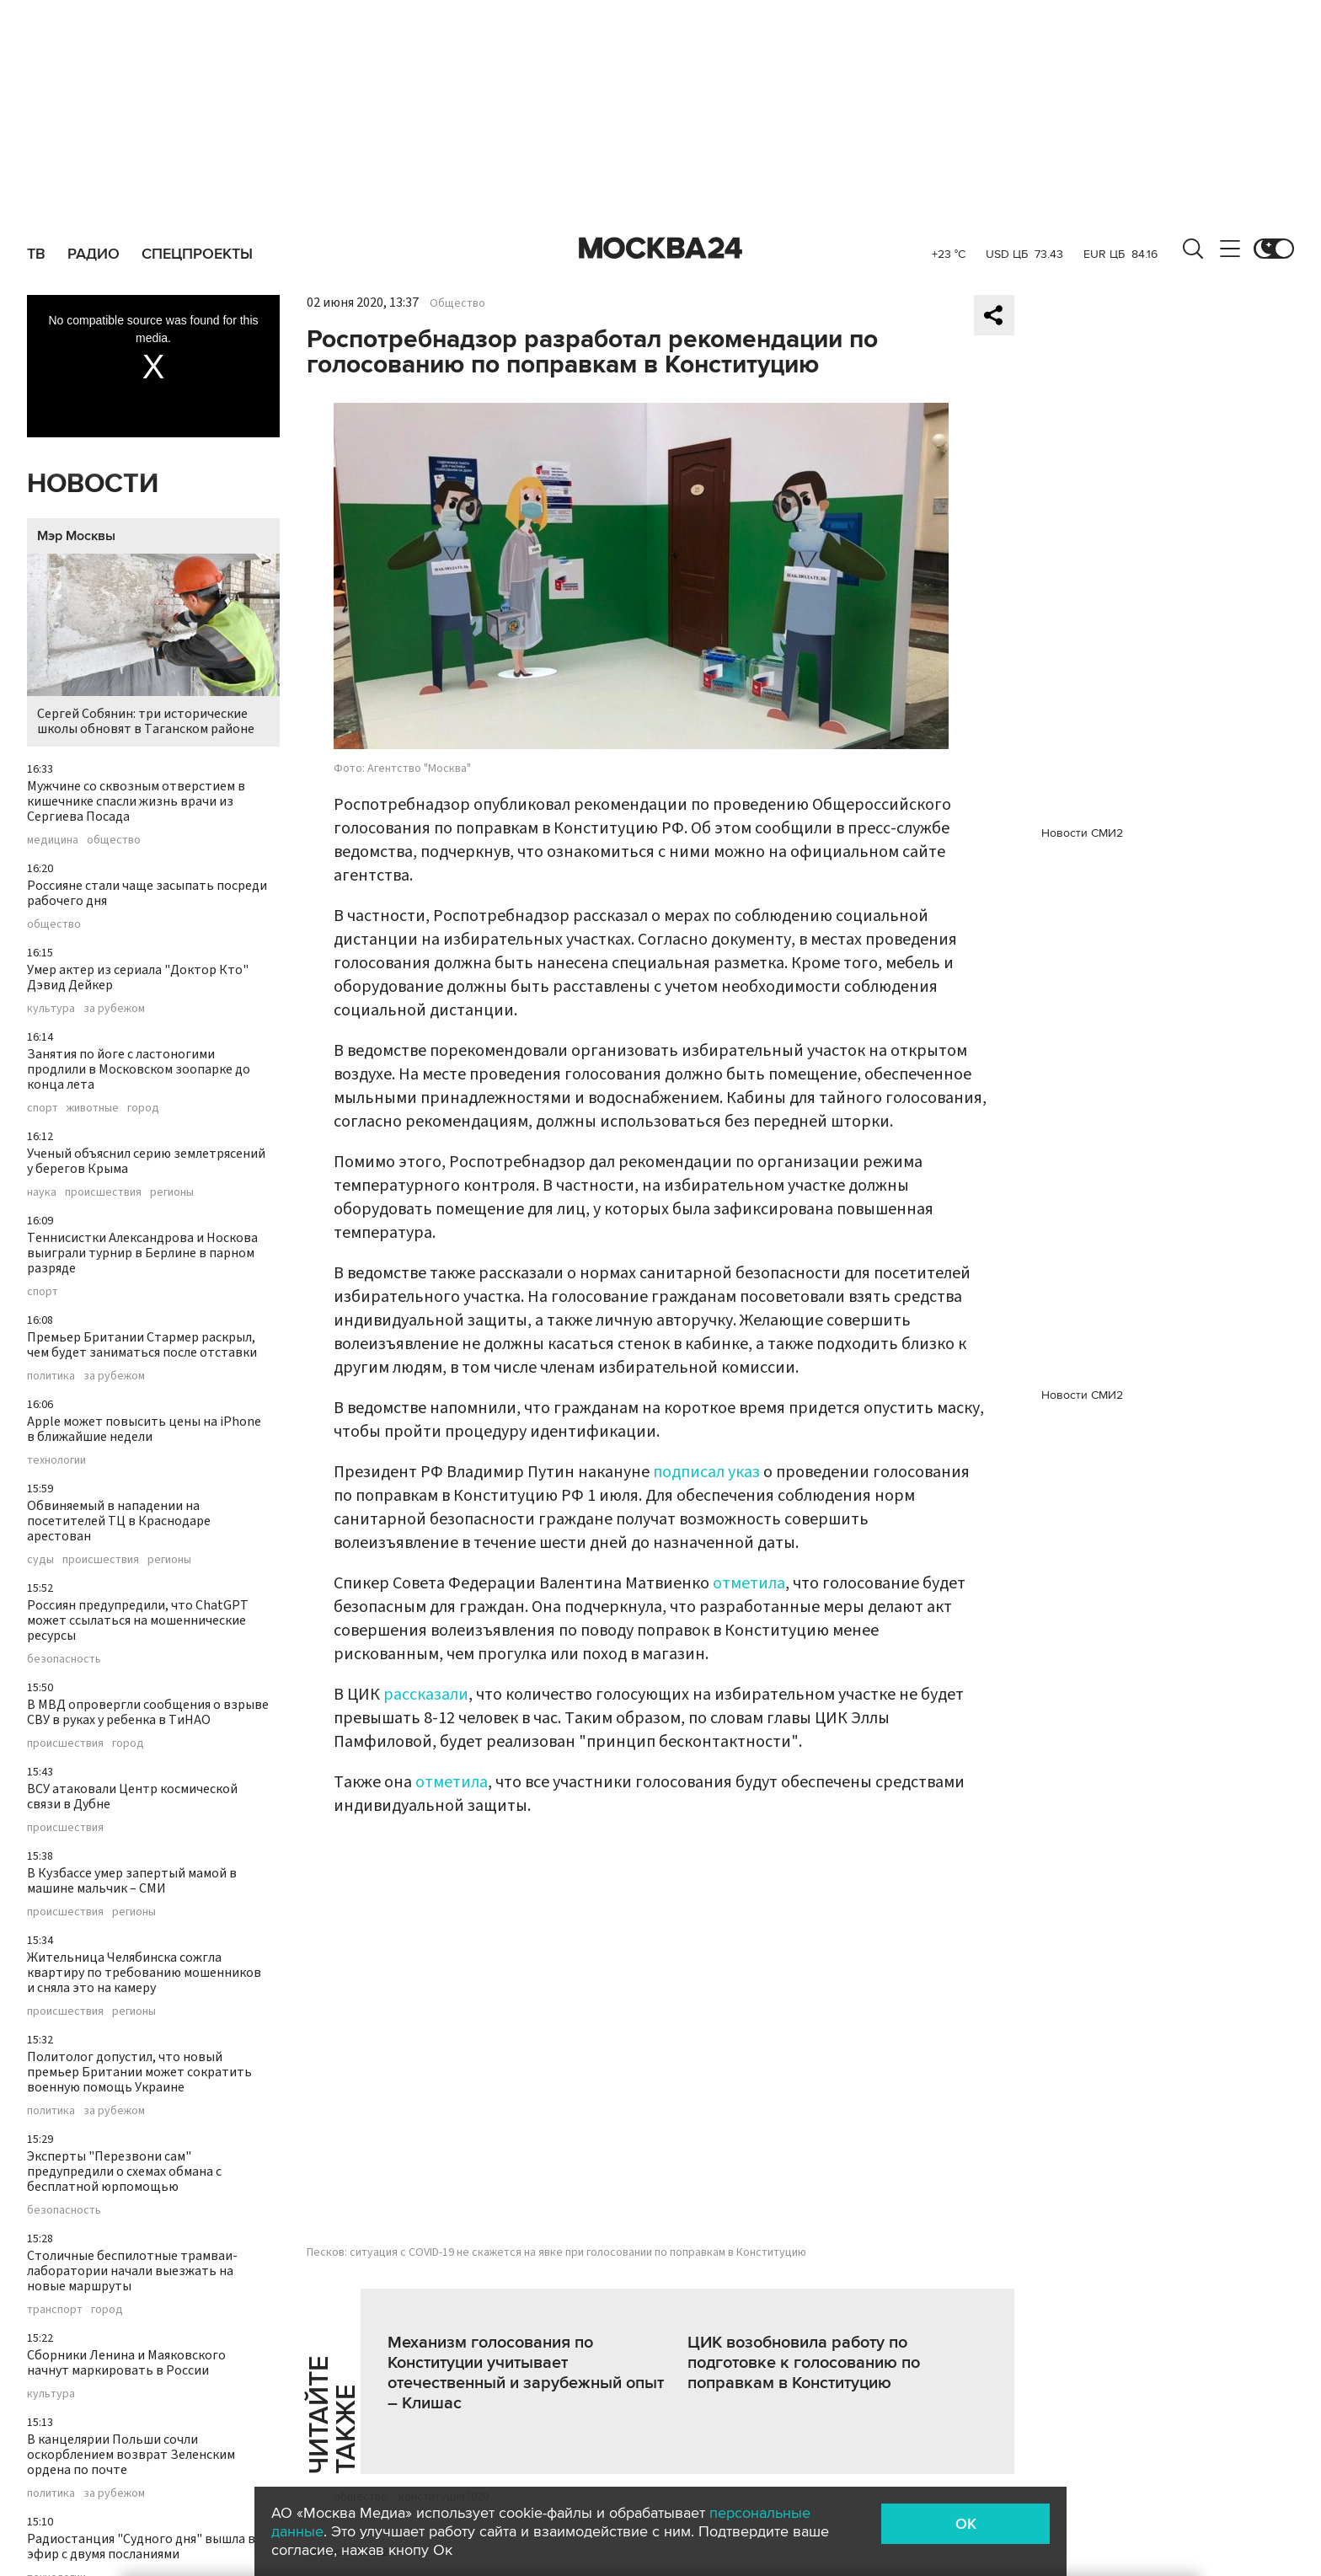 Image resolution: width=1321 pixels, height=2576 pixels. What do you see at coordinates (526, 2372) in the screenshot?
I see `Механизм голосования по Конституции учитывает отечественный и зарубежный опыт – Клишас` at bounding box center [526, 2372].